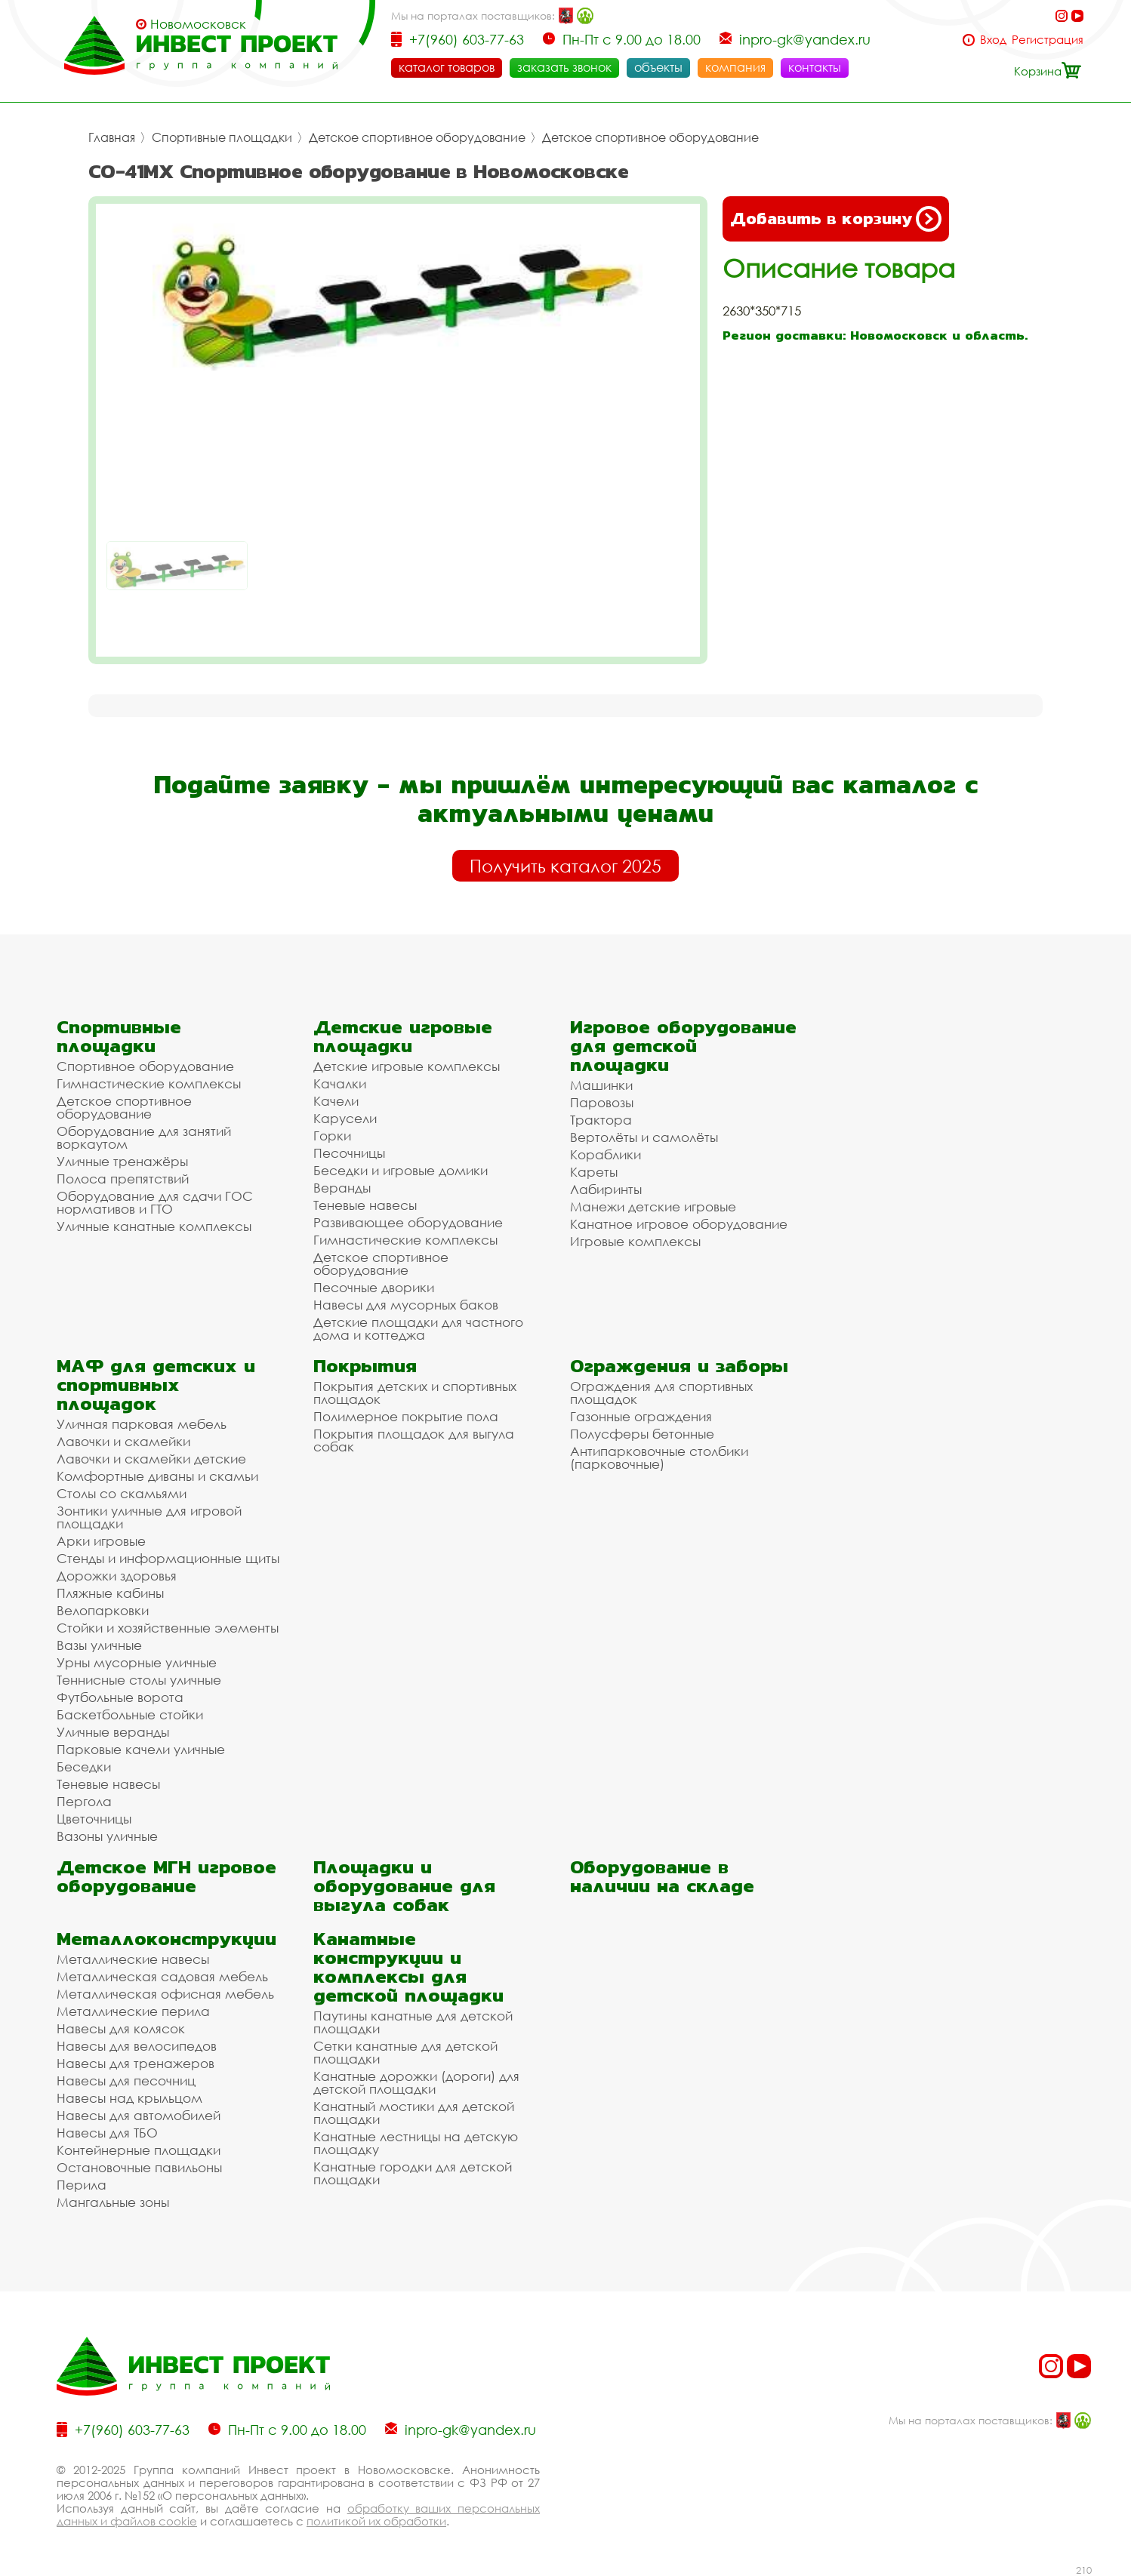 The height and width of the screenshot is (2576, 1131). What do you see at coordinates (336, 1100) in the screenshot?
I see `Качели` at bounding box center [336, 1100].